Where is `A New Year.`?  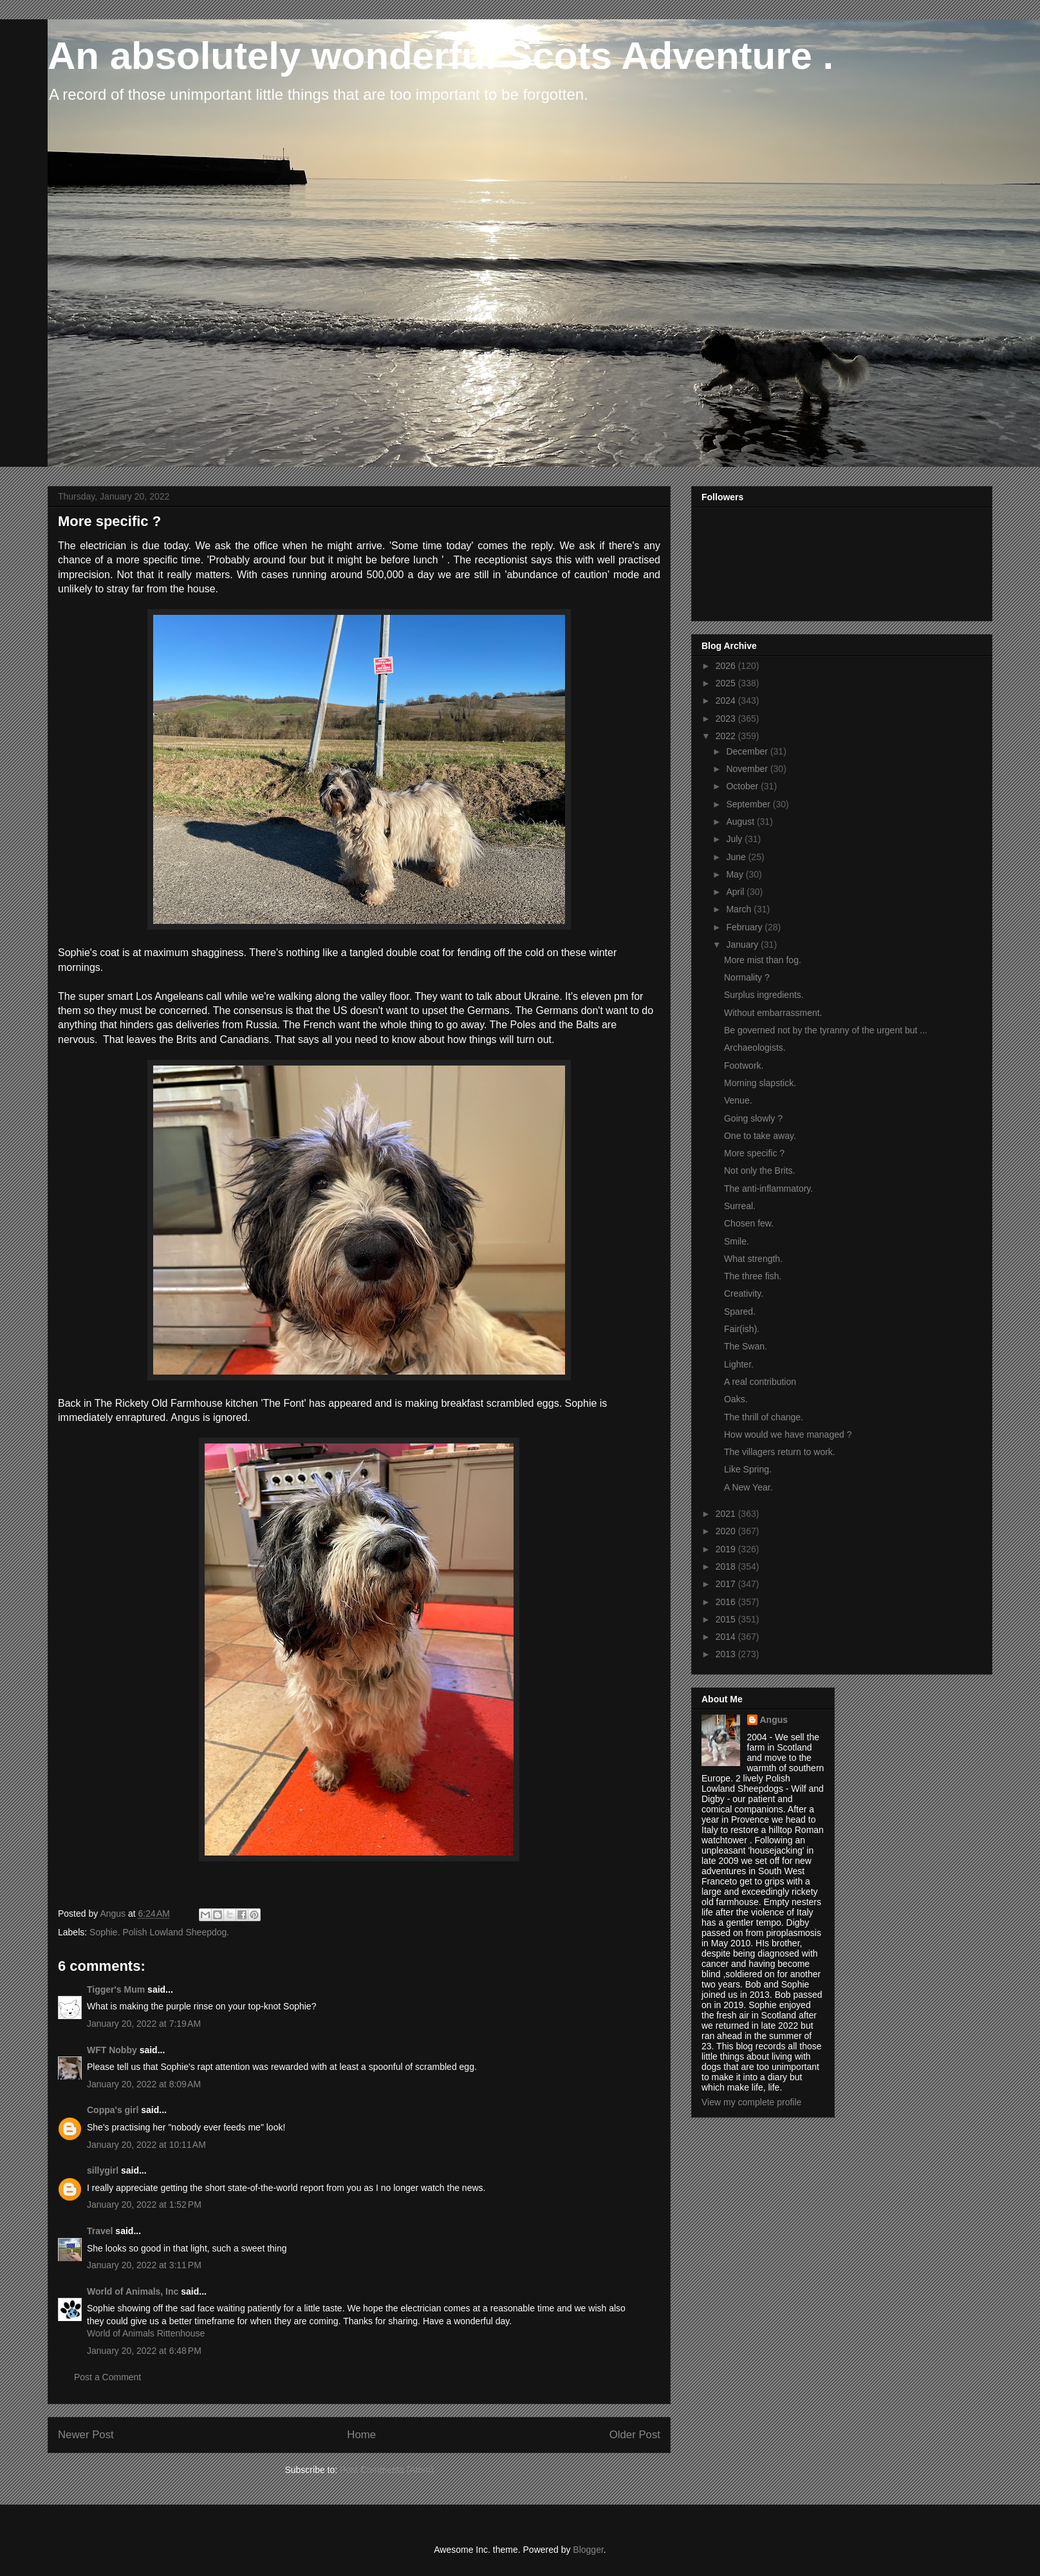 A New Year. is located at coordinates (748, 1487).